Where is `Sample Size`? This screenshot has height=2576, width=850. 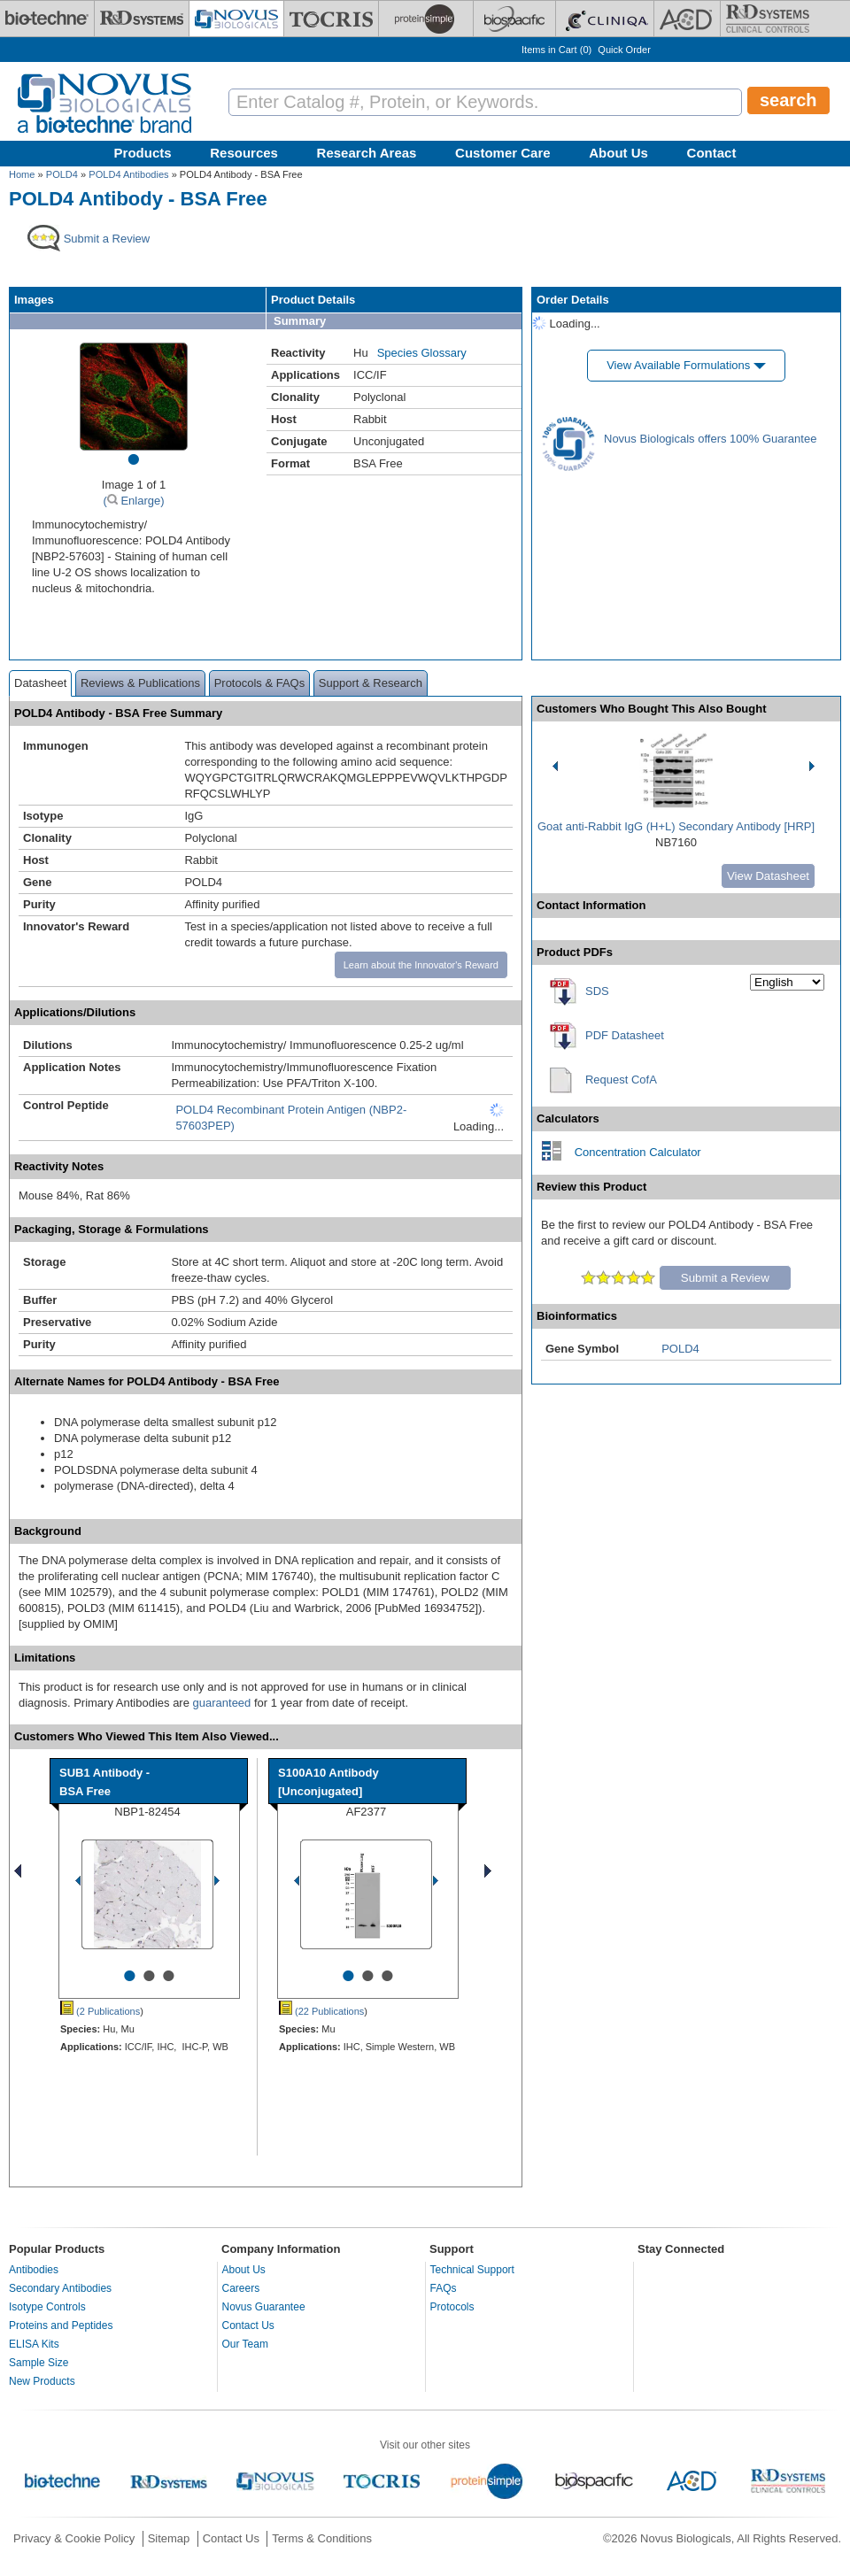
Sample Size is located at coordinates (38, 2362).